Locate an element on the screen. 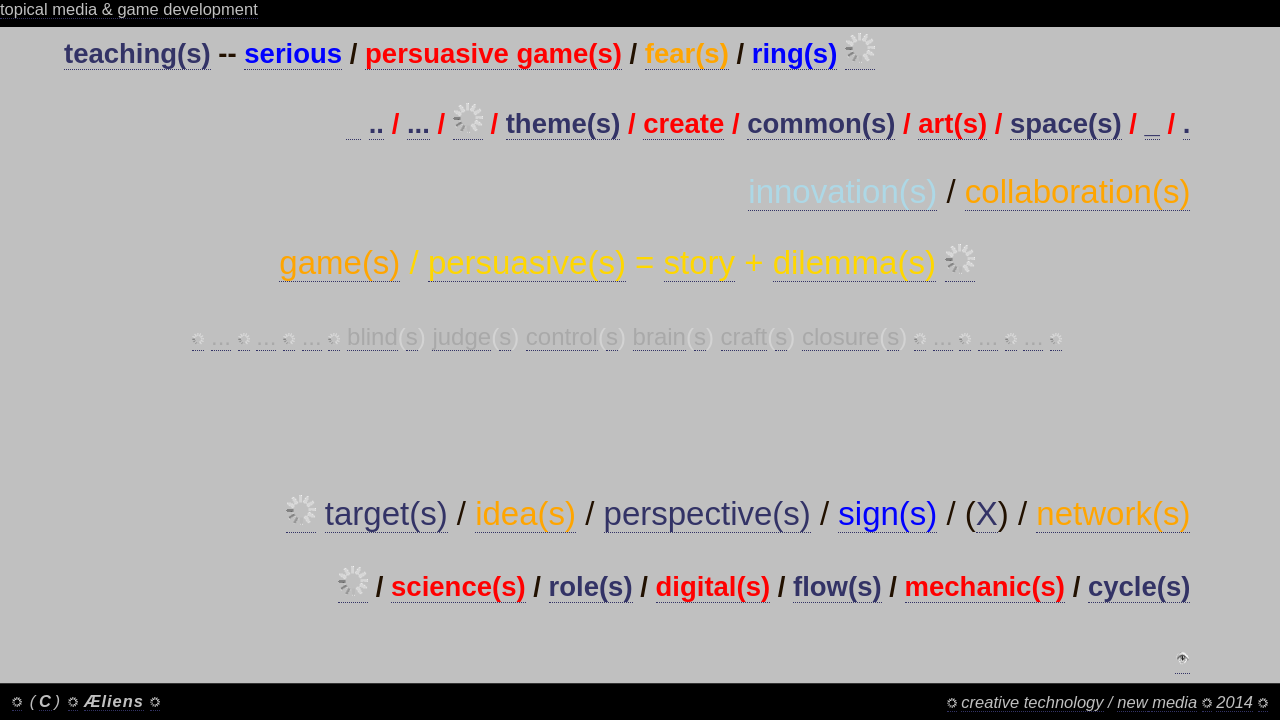 This screenshot has height=720, width=1280. cycle(s) is located at coordinates (1139, 586).